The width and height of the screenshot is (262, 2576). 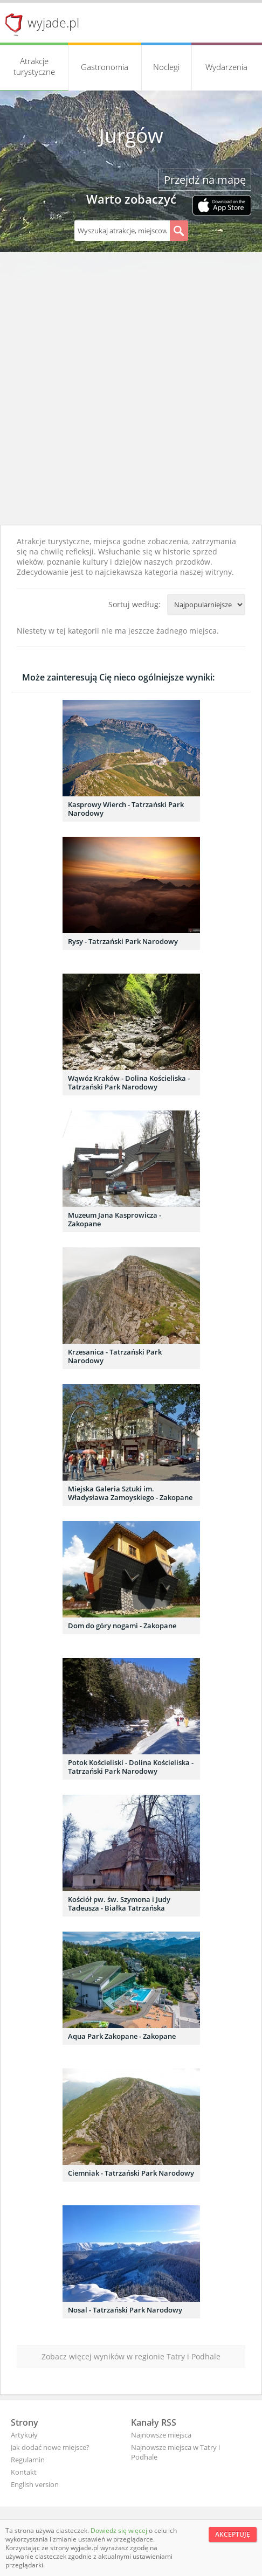 What do you see at coordinates (131, 1766) in the screenshot?
I see `Potok Kościeliski - Dolina Kościeliska - Tatrzański Park Narodowy` at bounding box center [131, 1766].